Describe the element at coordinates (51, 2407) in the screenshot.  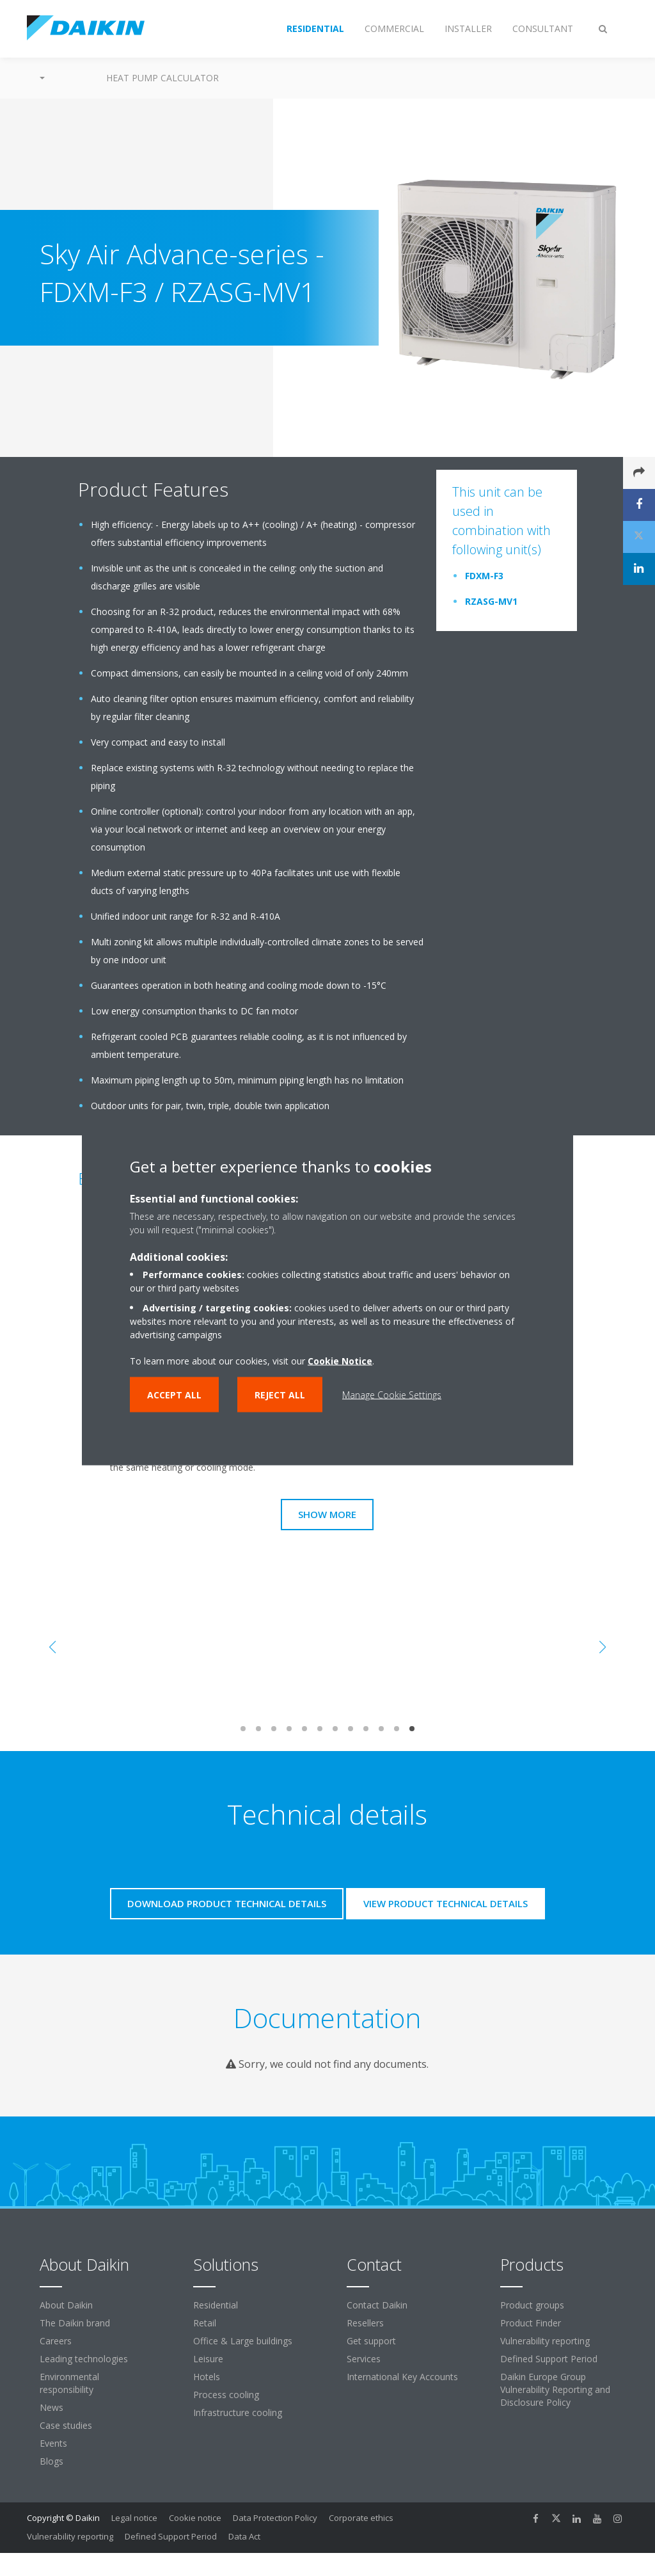
I see `News` at that location.